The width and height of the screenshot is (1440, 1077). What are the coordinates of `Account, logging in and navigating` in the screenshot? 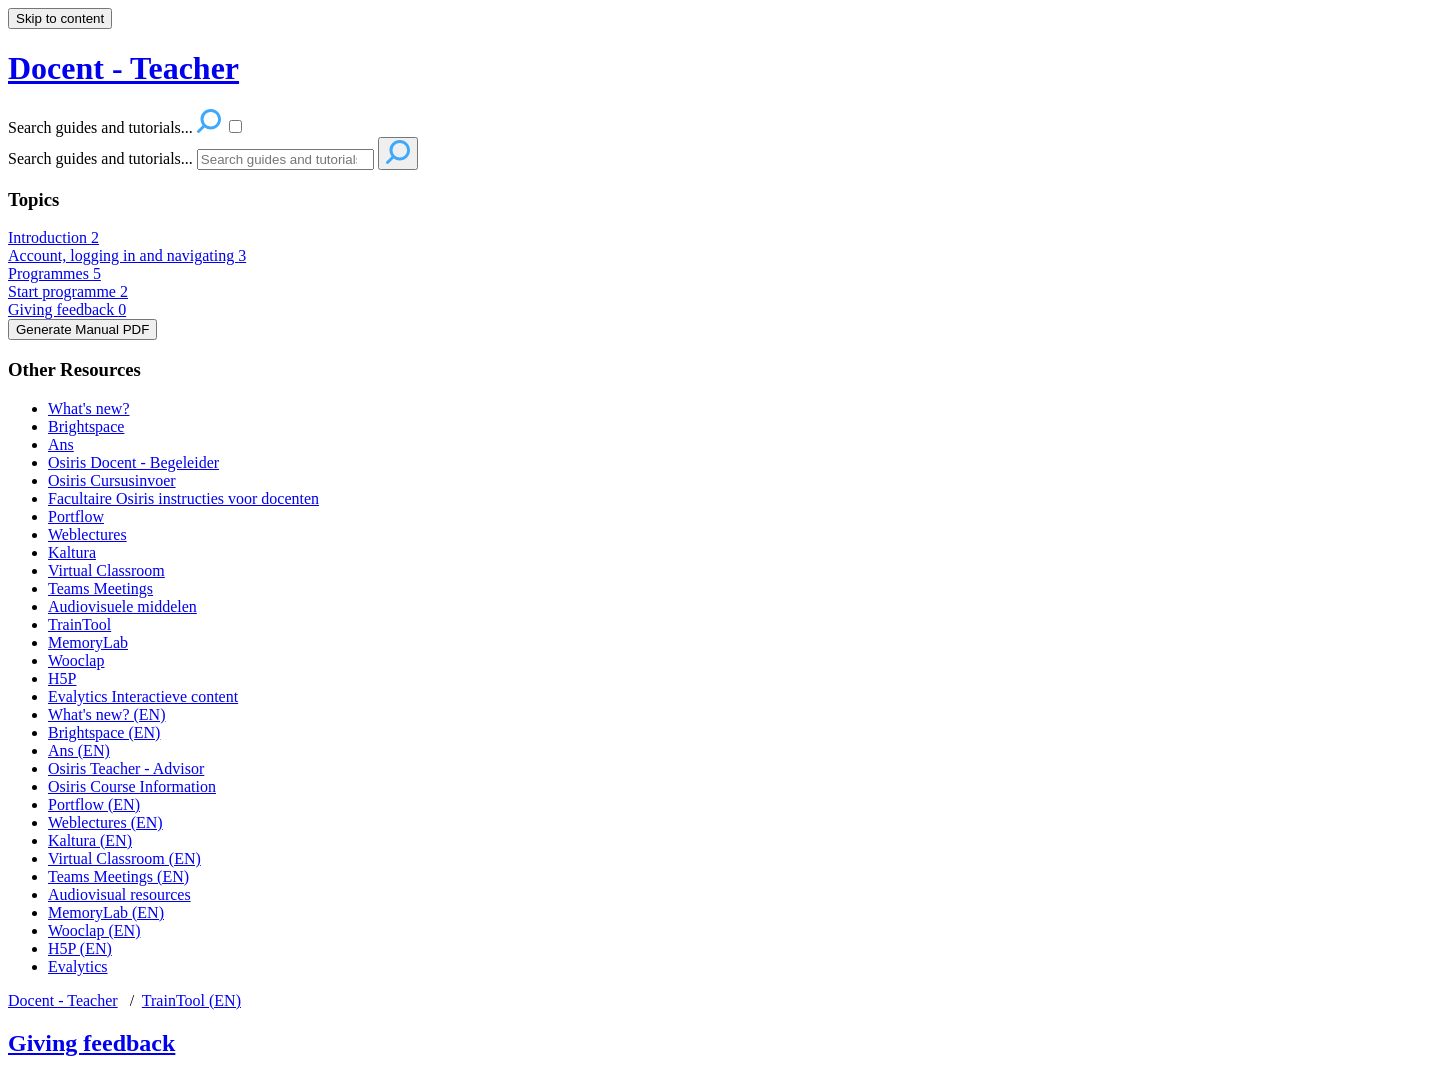 It's located at (127, 255).